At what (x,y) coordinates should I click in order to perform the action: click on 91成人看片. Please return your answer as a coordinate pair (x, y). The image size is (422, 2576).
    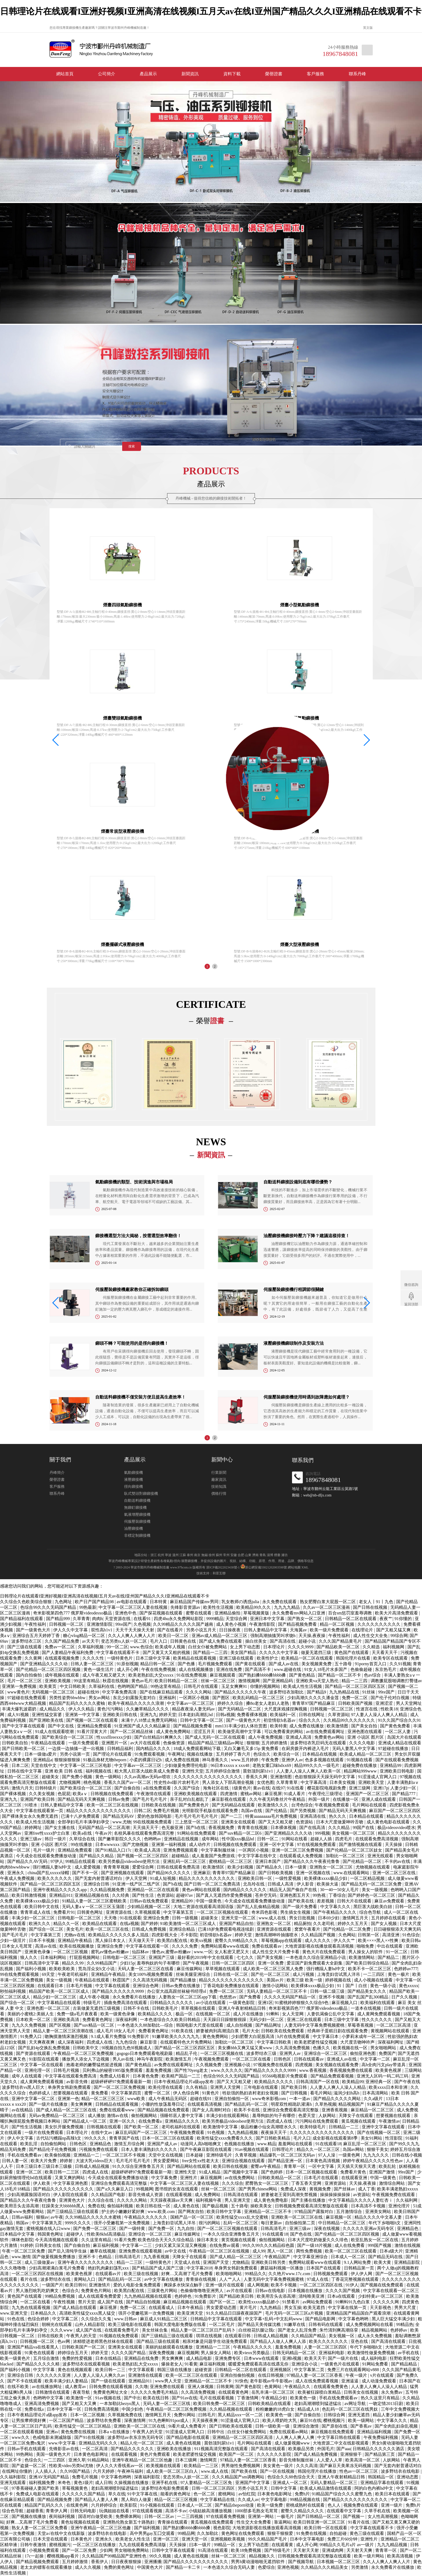
    Looking at the image, I should click on (295, 1793).